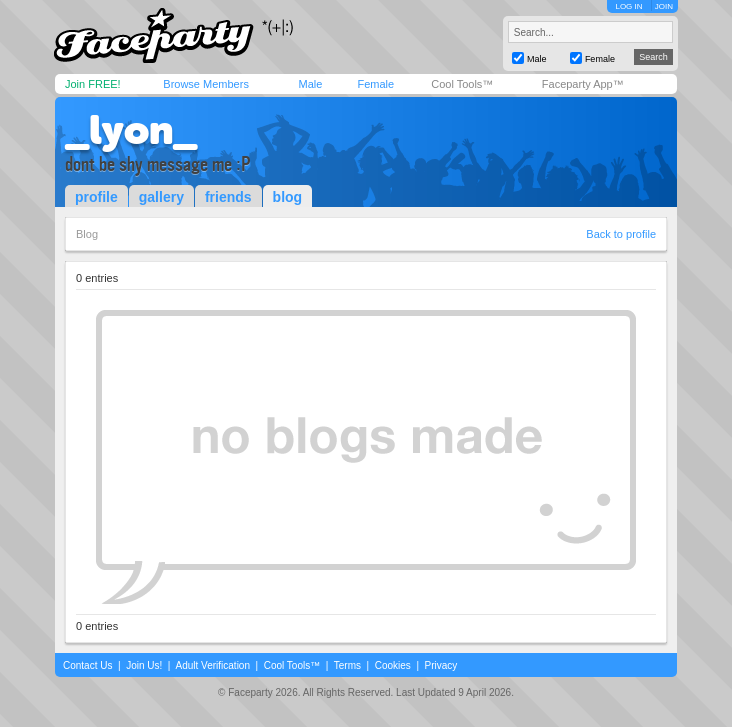 The image size is (732, 727). What do you see at coordinates (583, 84) in the screenshot?
I see `Faceparty App™` at bounding box center [583, 84].